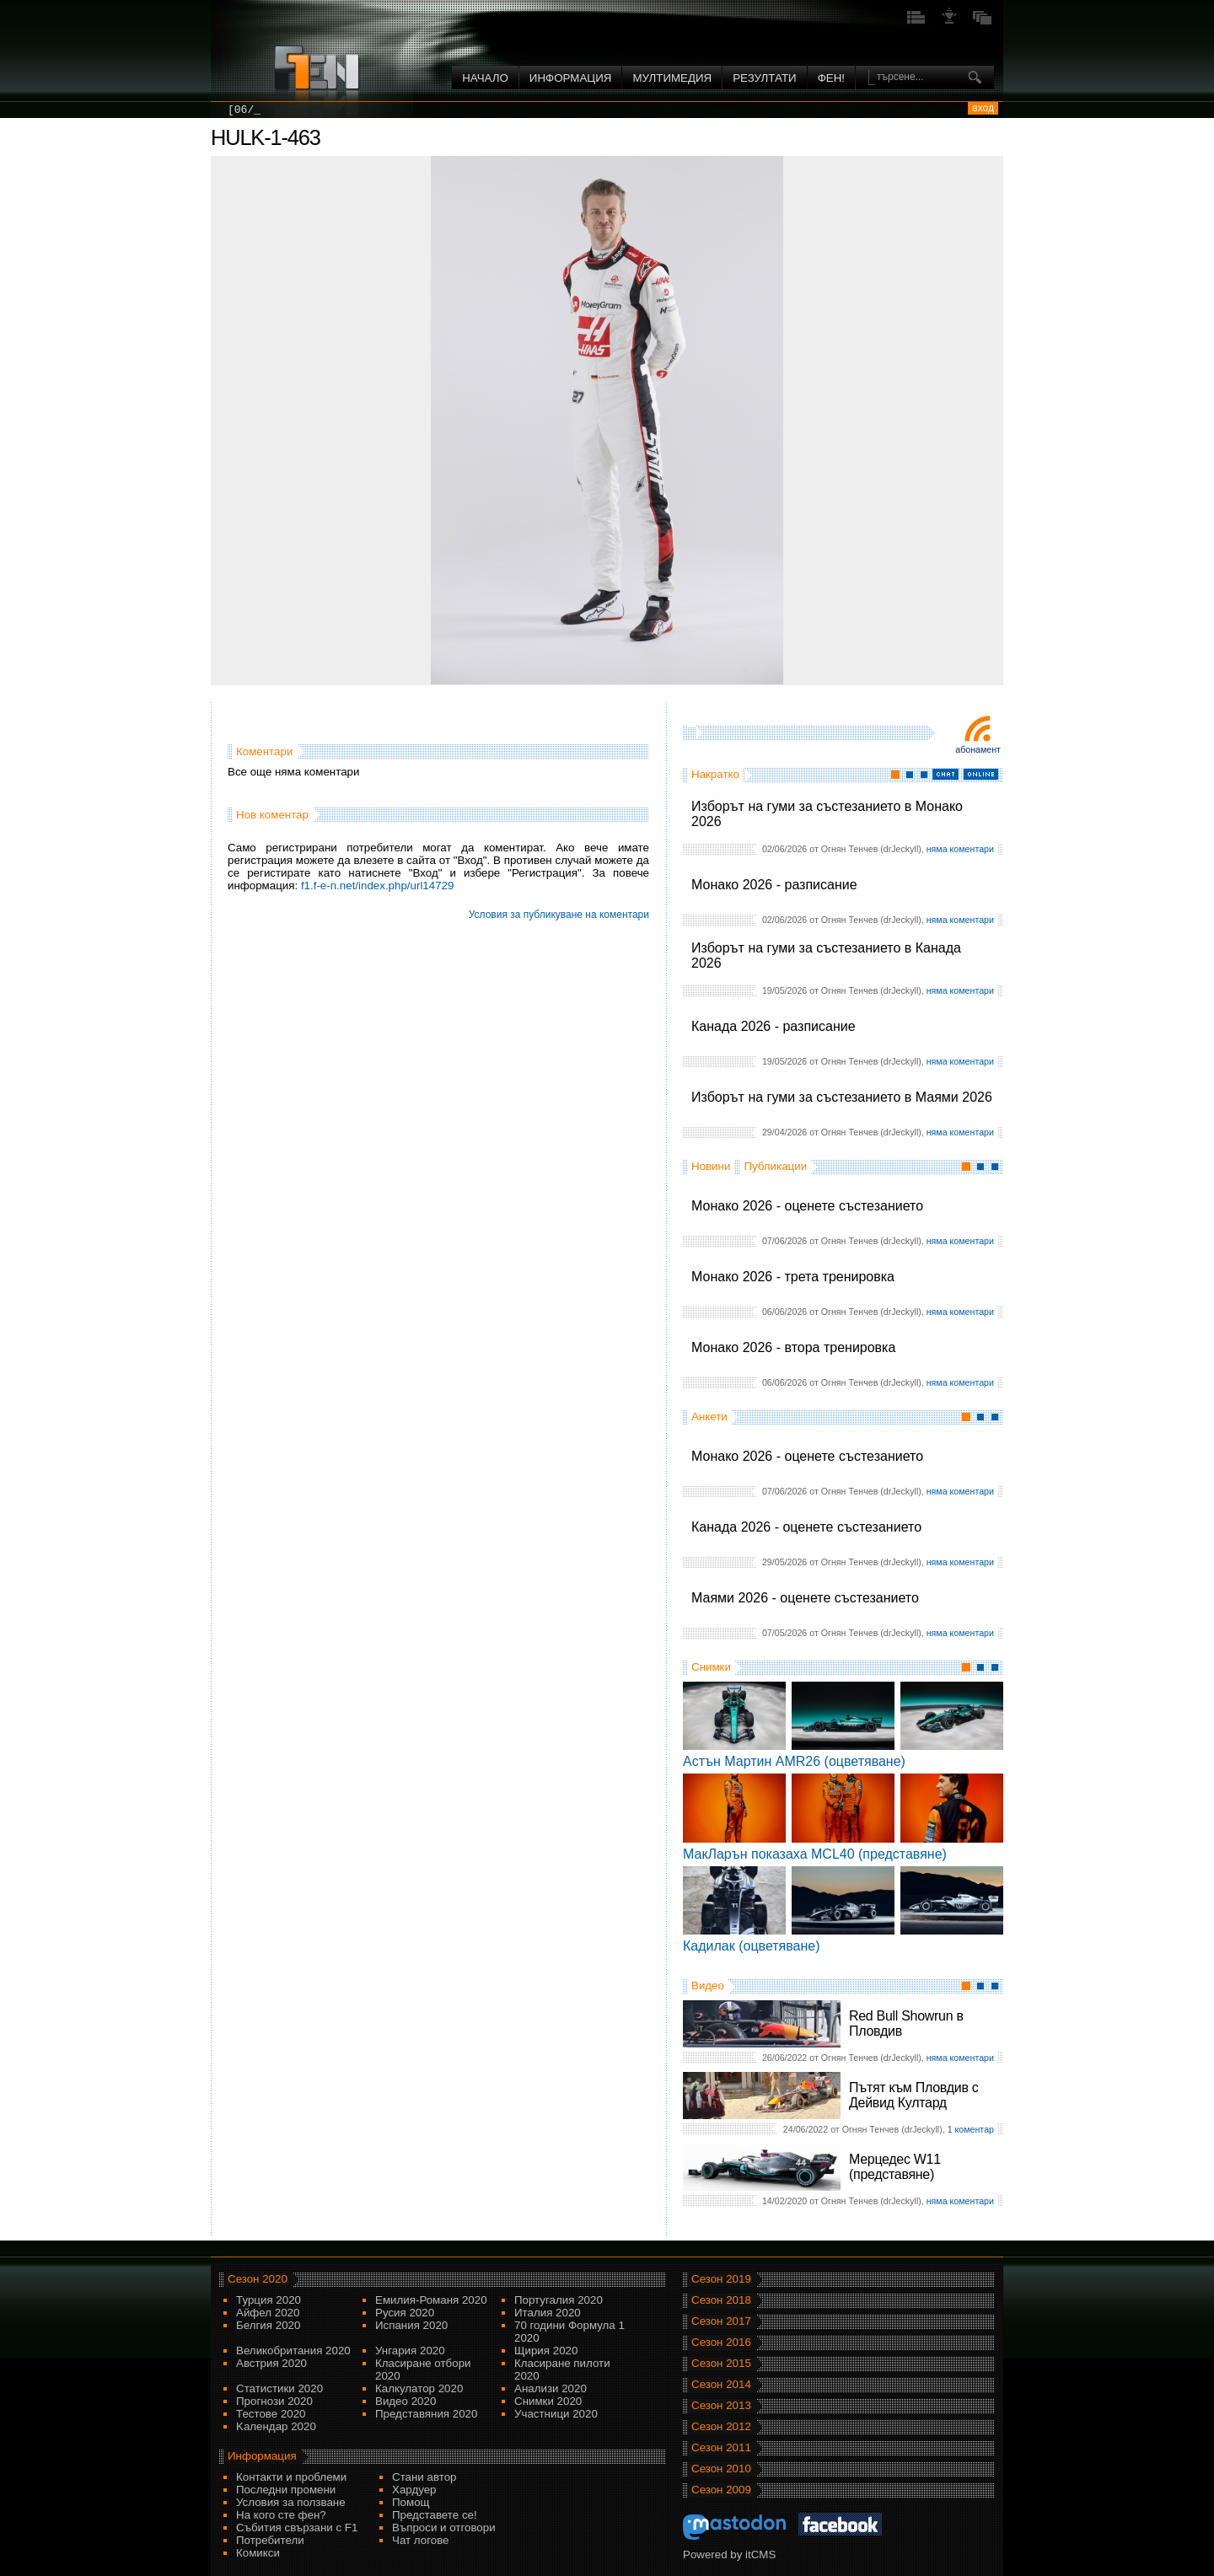 The height and width of the screenshot is (2576, 1214). What do you see at coordinates (410, 2350) in the screenshot?
I see `Унгария 2020` at bounding box center [410, 2350].